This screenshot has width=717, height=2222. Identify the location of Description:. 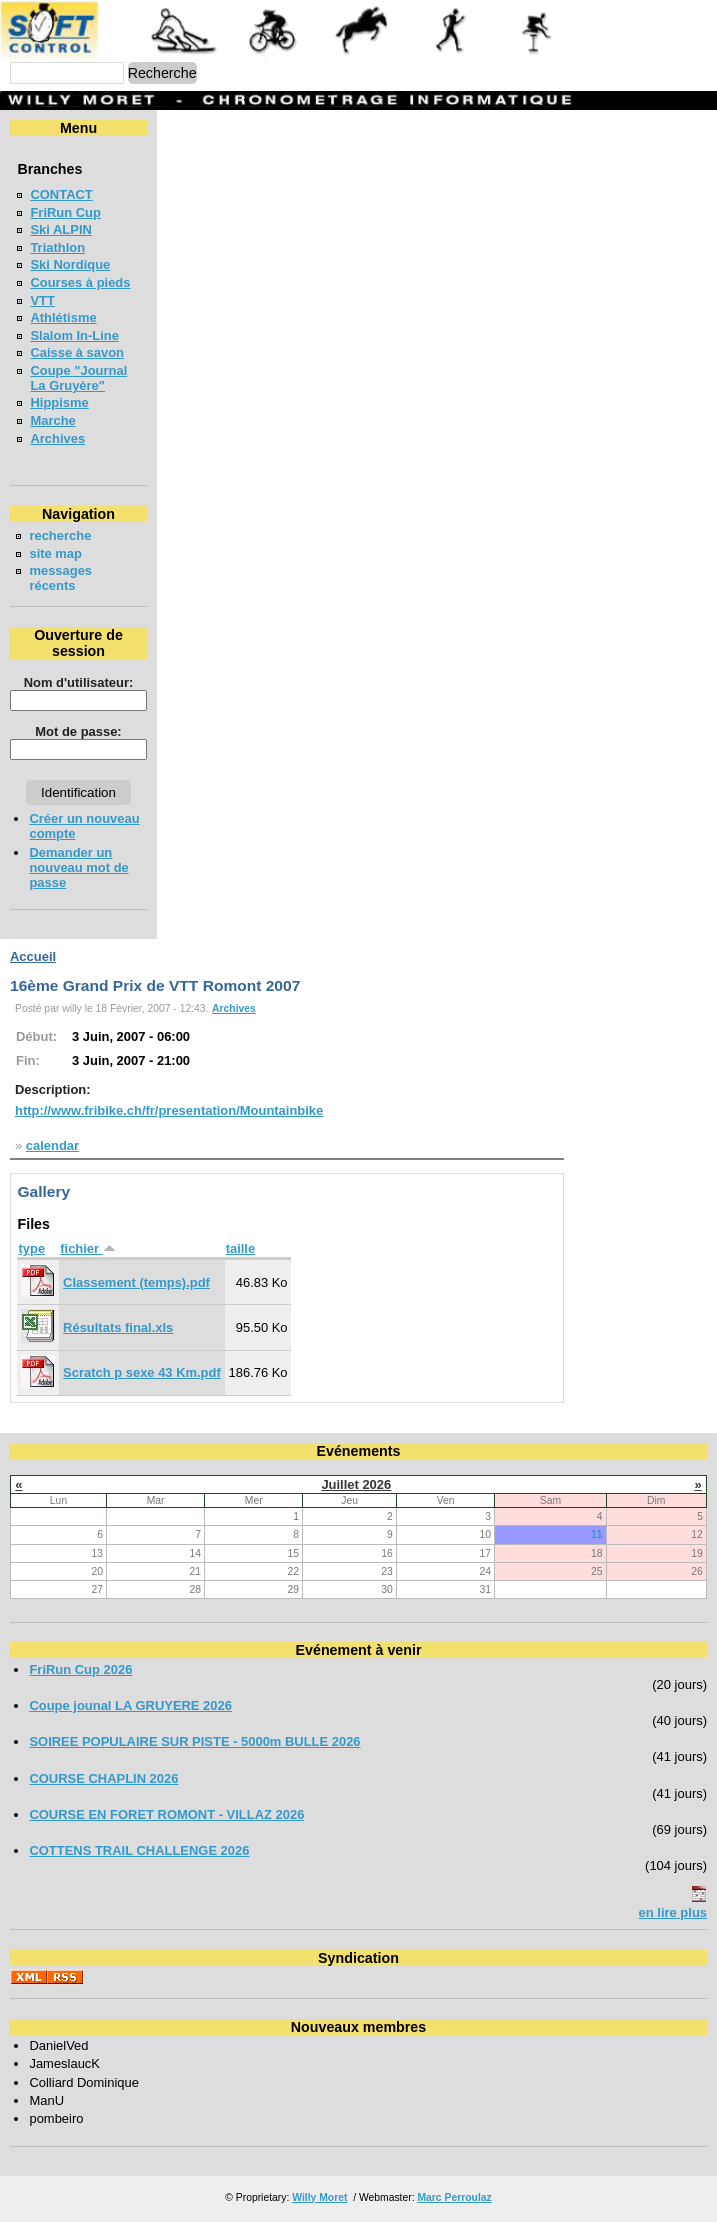
(53, 1089).